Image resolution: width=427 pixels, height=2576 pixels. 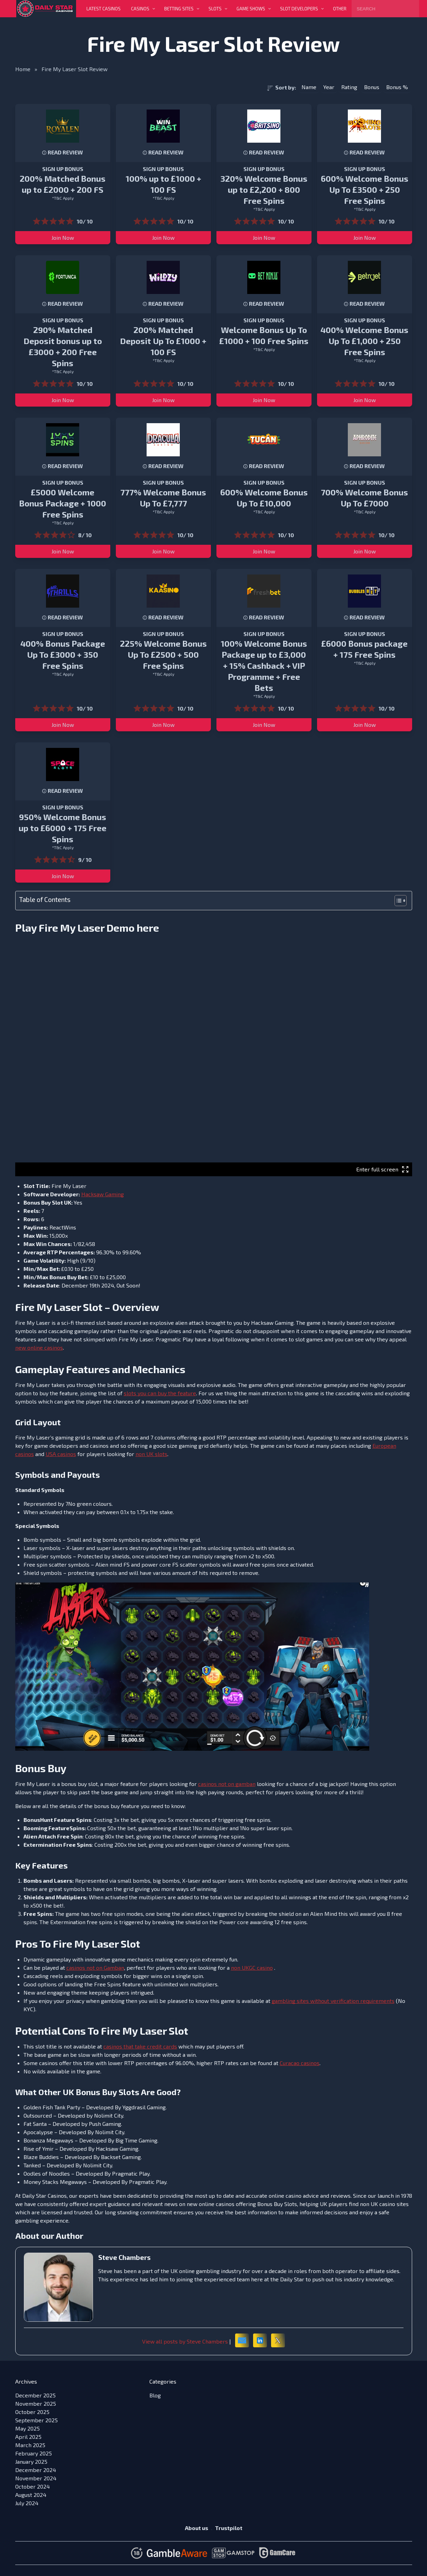 I want to click on Join Now, so click(x=63, y=237).